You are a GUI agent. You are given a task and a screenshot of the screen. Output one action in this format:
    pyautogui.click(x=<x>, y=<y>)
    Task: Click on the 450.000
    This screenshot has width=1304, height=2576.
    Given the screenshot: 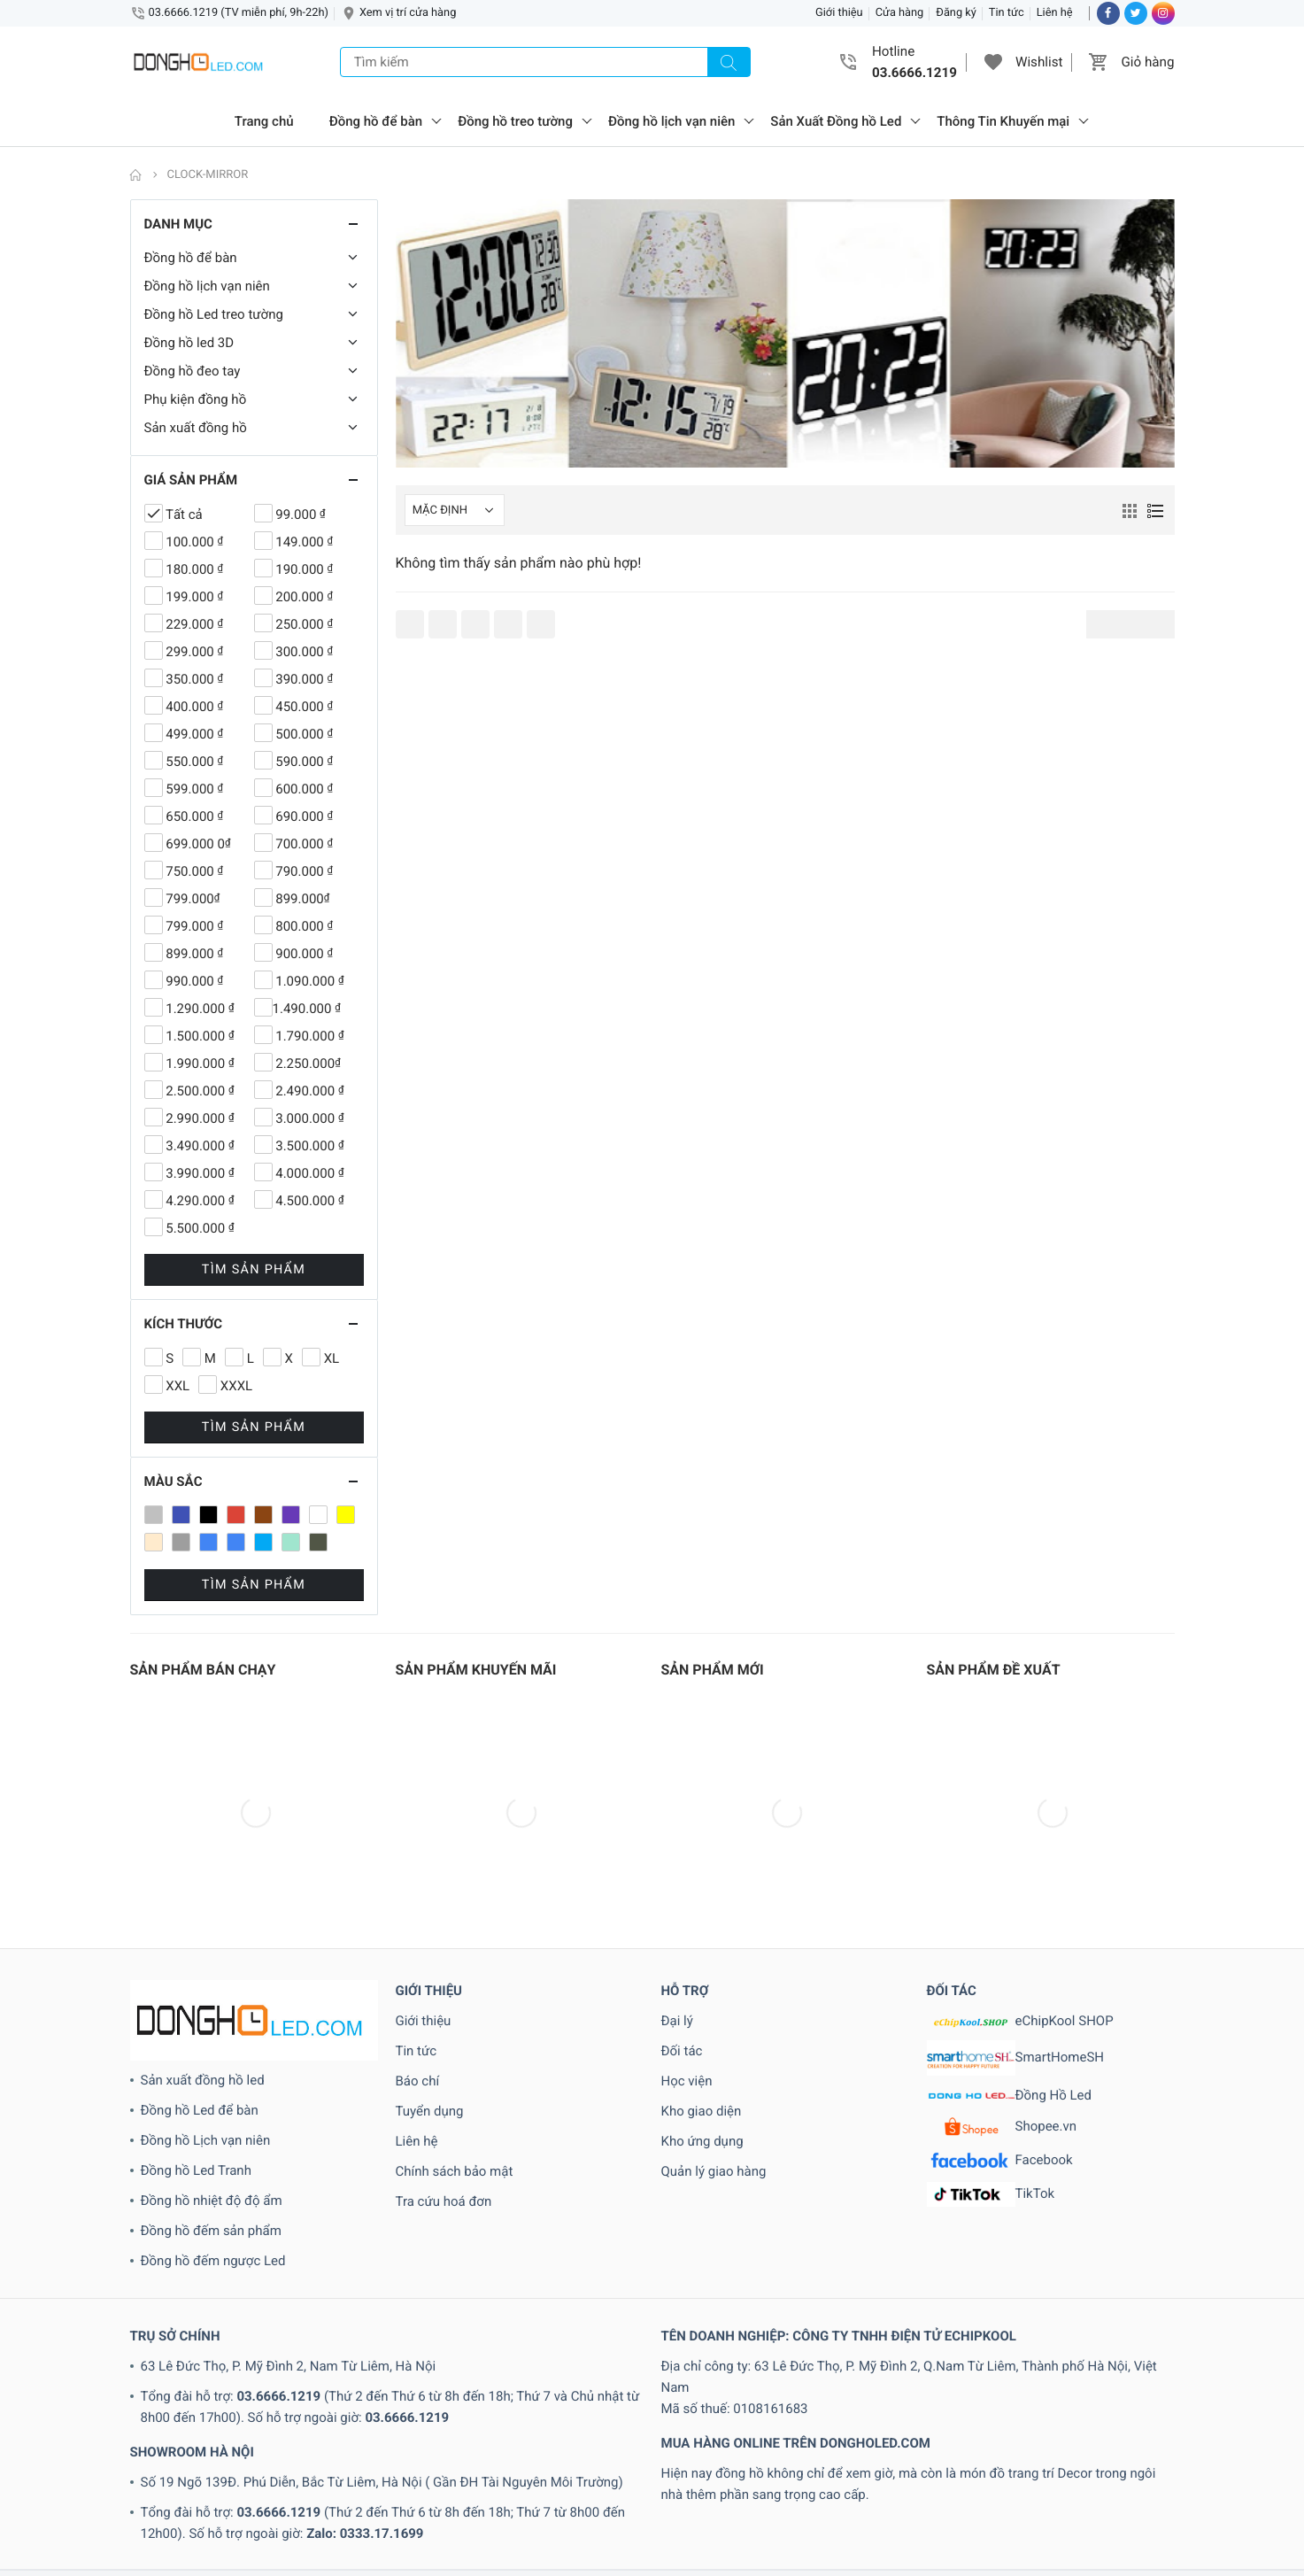 What is the action you would take?
    pyautogui.click(x=783, y=2502)
    